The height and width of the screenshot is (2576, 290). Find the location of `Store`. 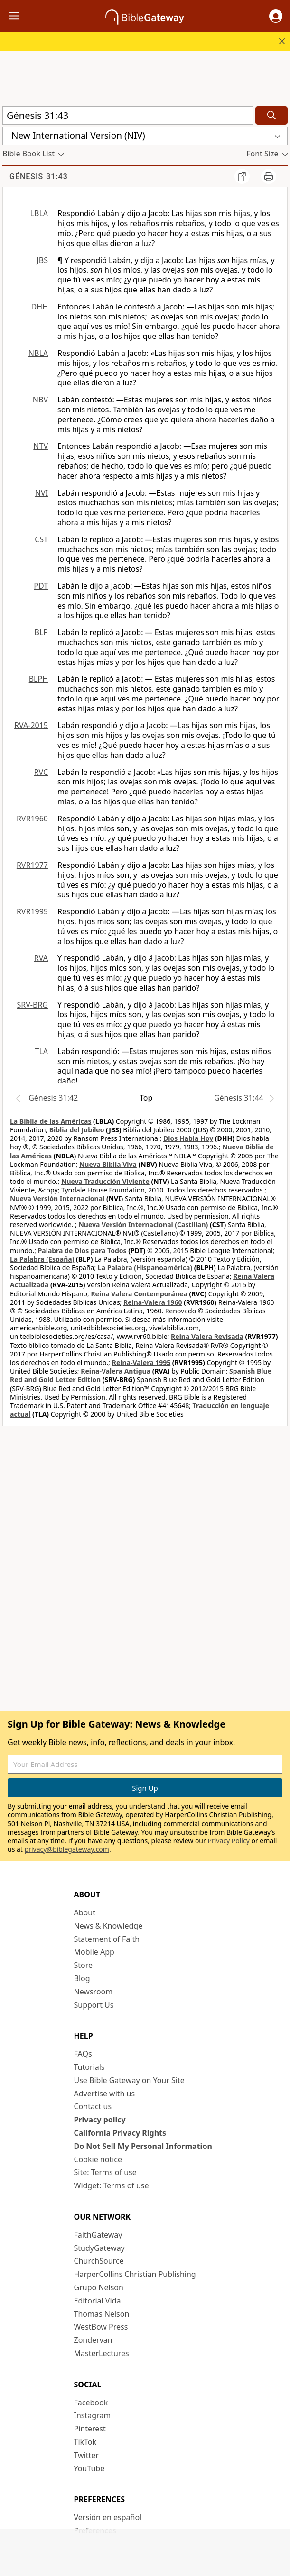

Store is located at coordinates (83, 1965).